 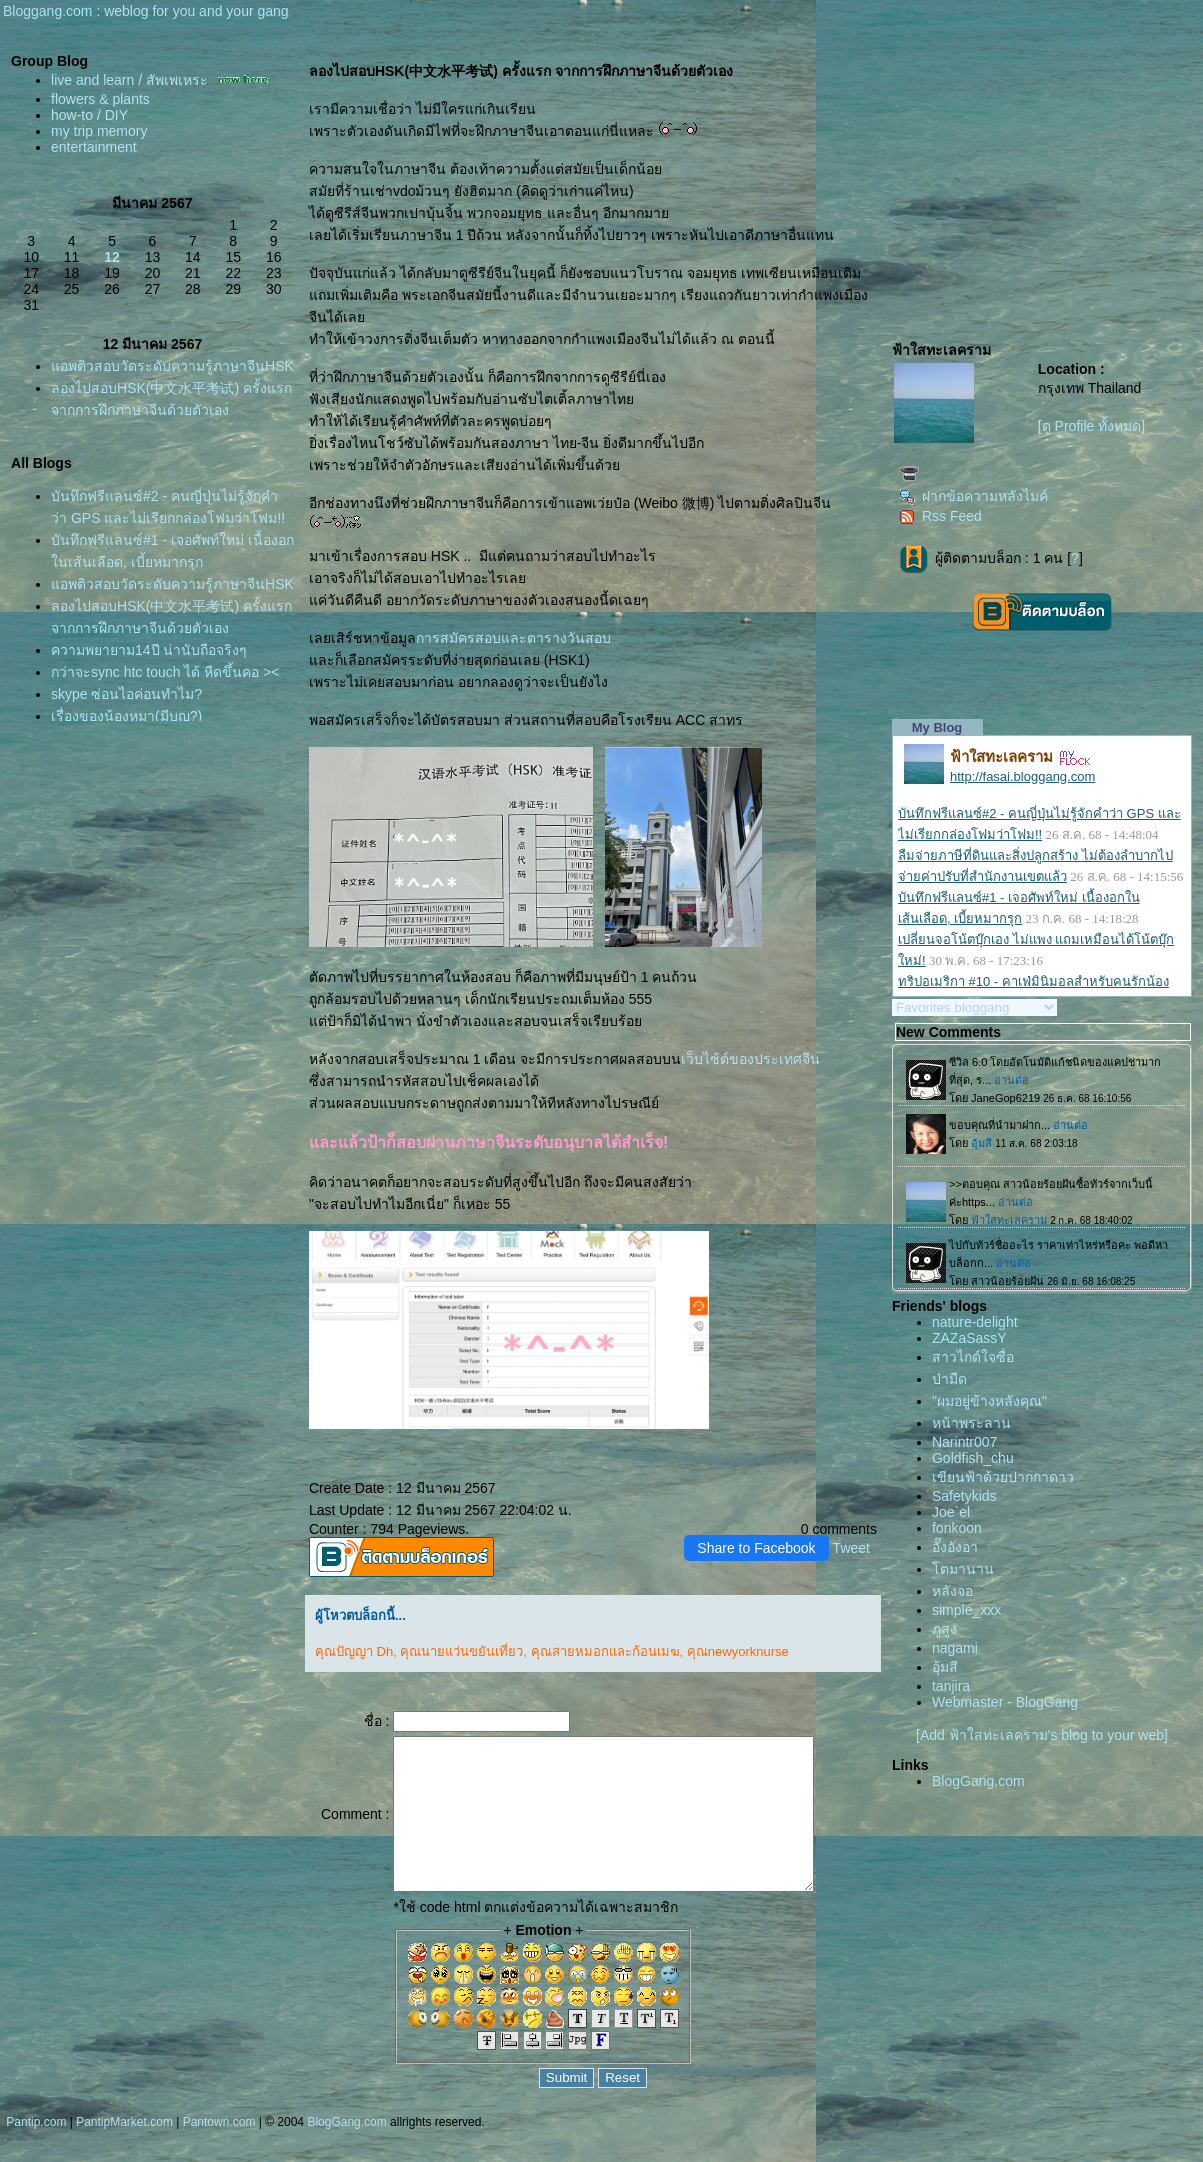 What do you see at coordinates (165, 716) in the screenshot?
I see `กว่าจะsync htc touch ได้ หืดขึ้นคอ ><` at bounding box center [165, 716].